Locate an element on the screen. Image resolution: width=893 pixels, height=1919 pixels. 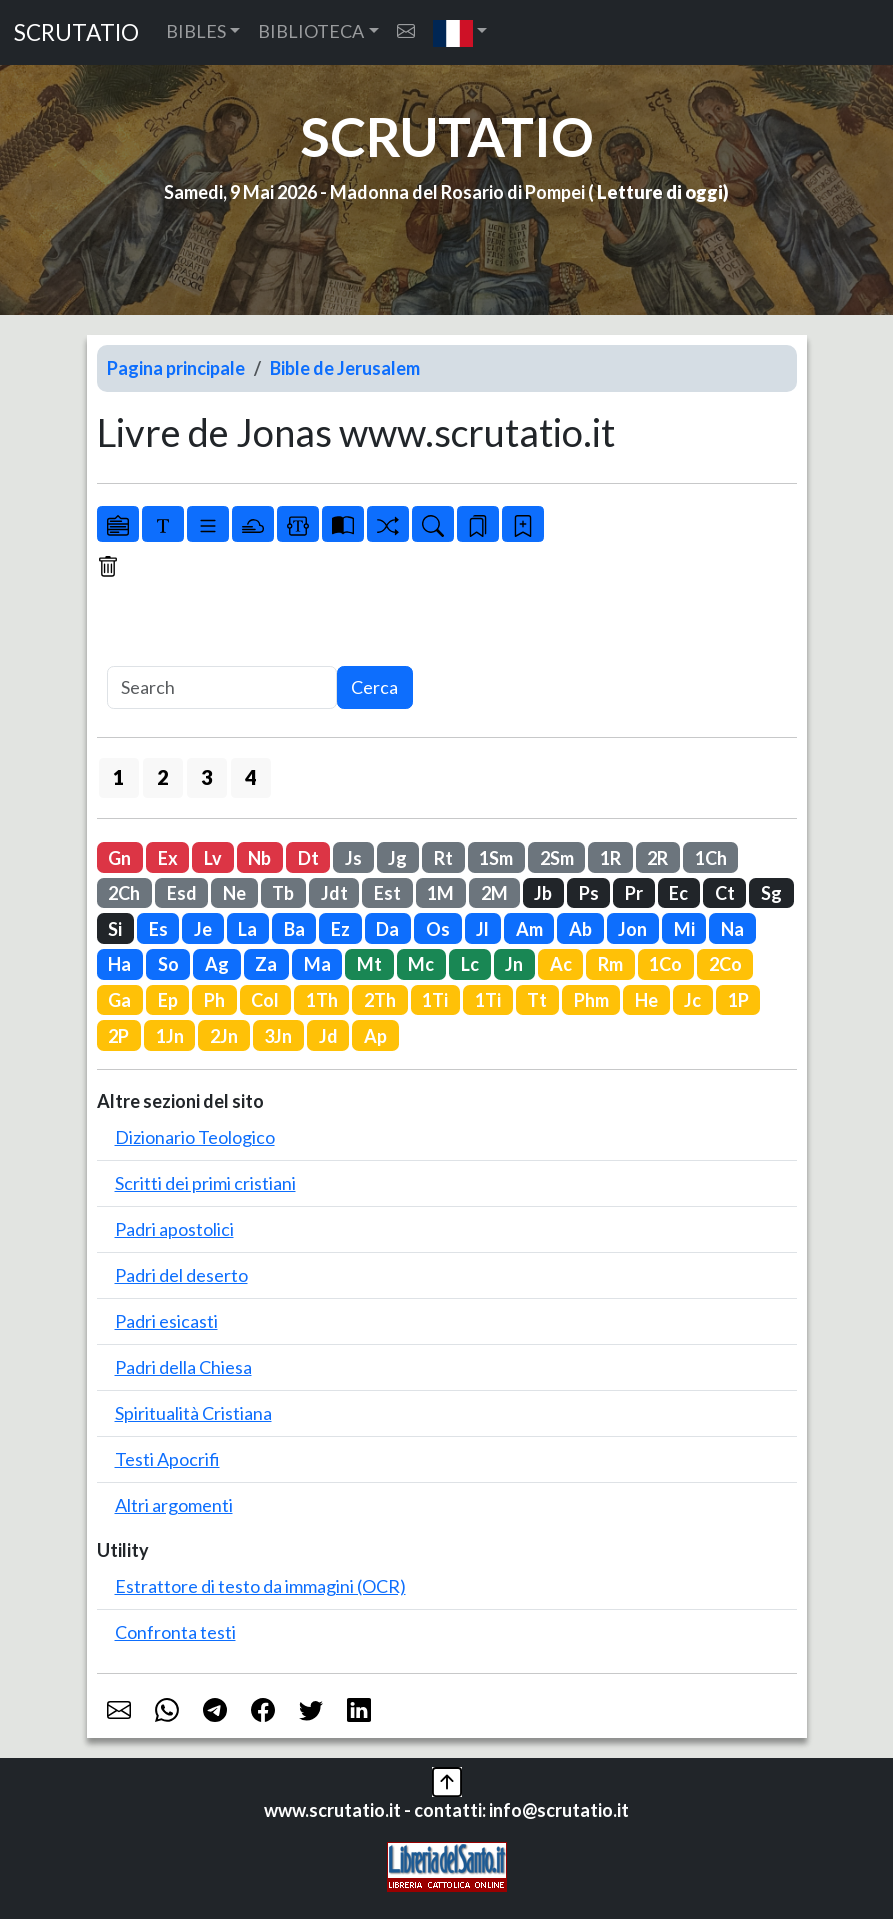
Jd [button] is located at coordinates (328, 1036).